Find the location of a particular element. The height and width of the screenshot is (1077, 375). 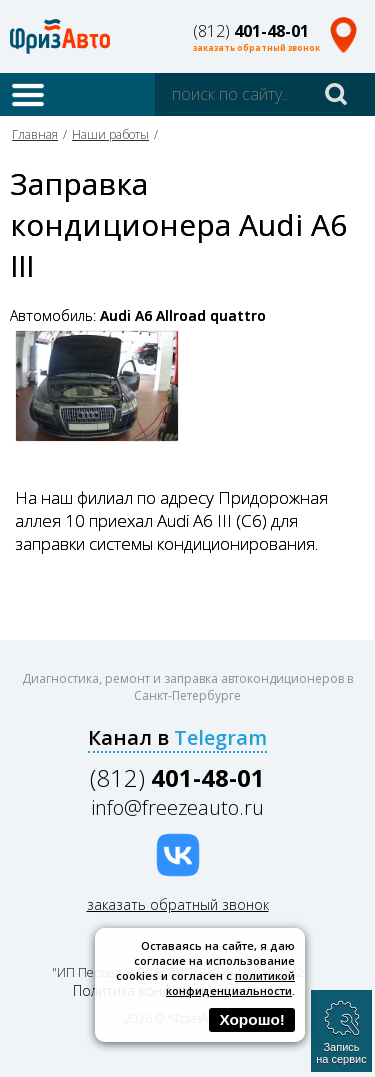

(812) is located at coordinates (251, 31).